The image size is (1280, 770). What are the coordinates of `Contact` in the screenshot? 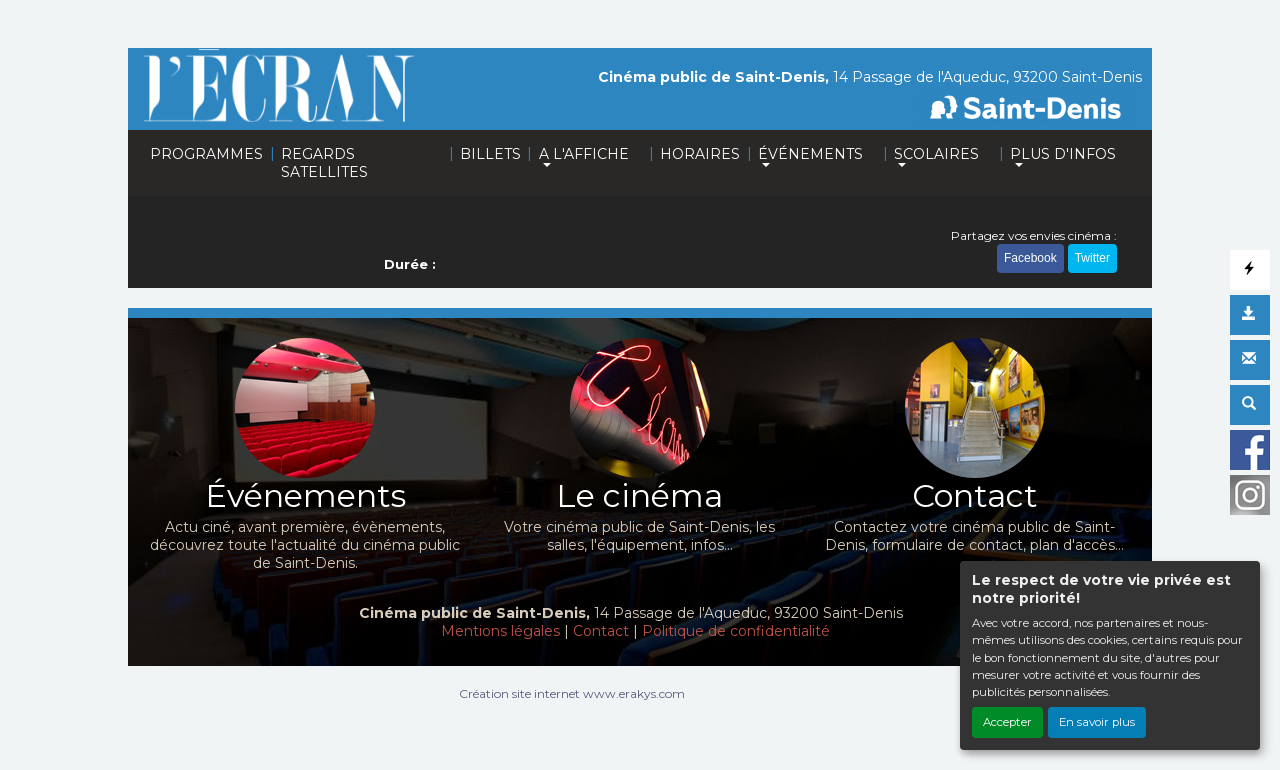 It's located at (601, 631).